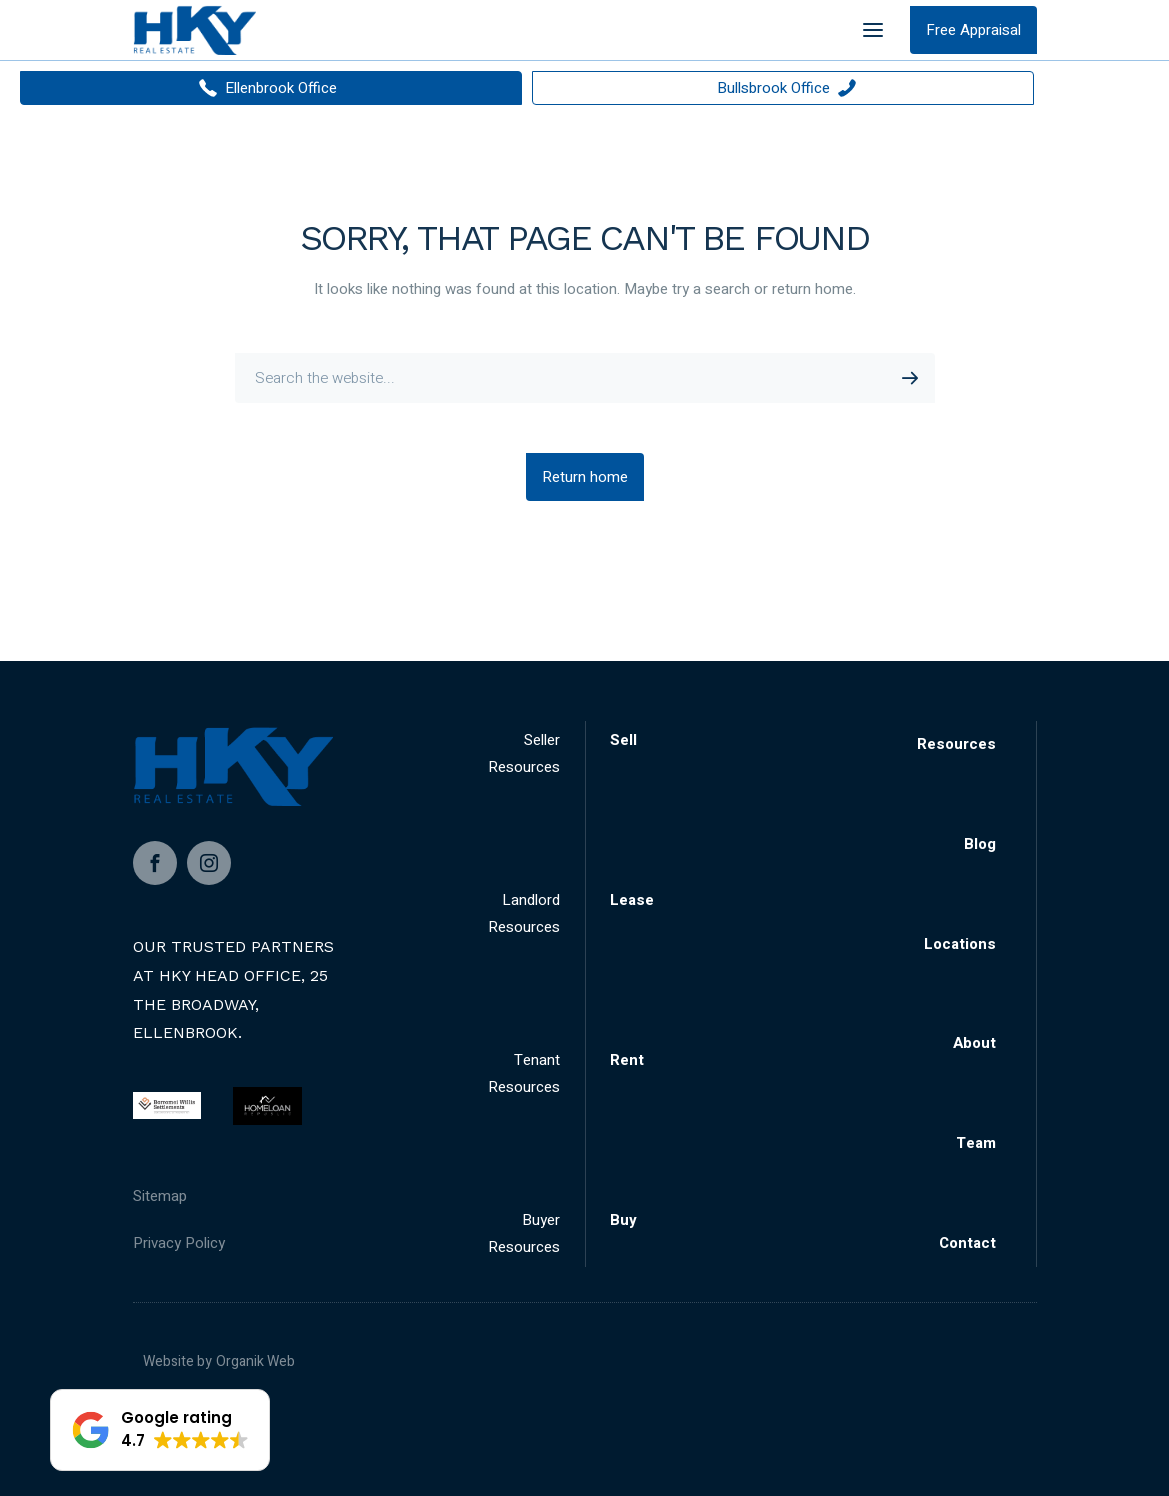  Describe the element at coordinates (524, 1233) in the screenshot. I see `Buyer Resources` at that location.